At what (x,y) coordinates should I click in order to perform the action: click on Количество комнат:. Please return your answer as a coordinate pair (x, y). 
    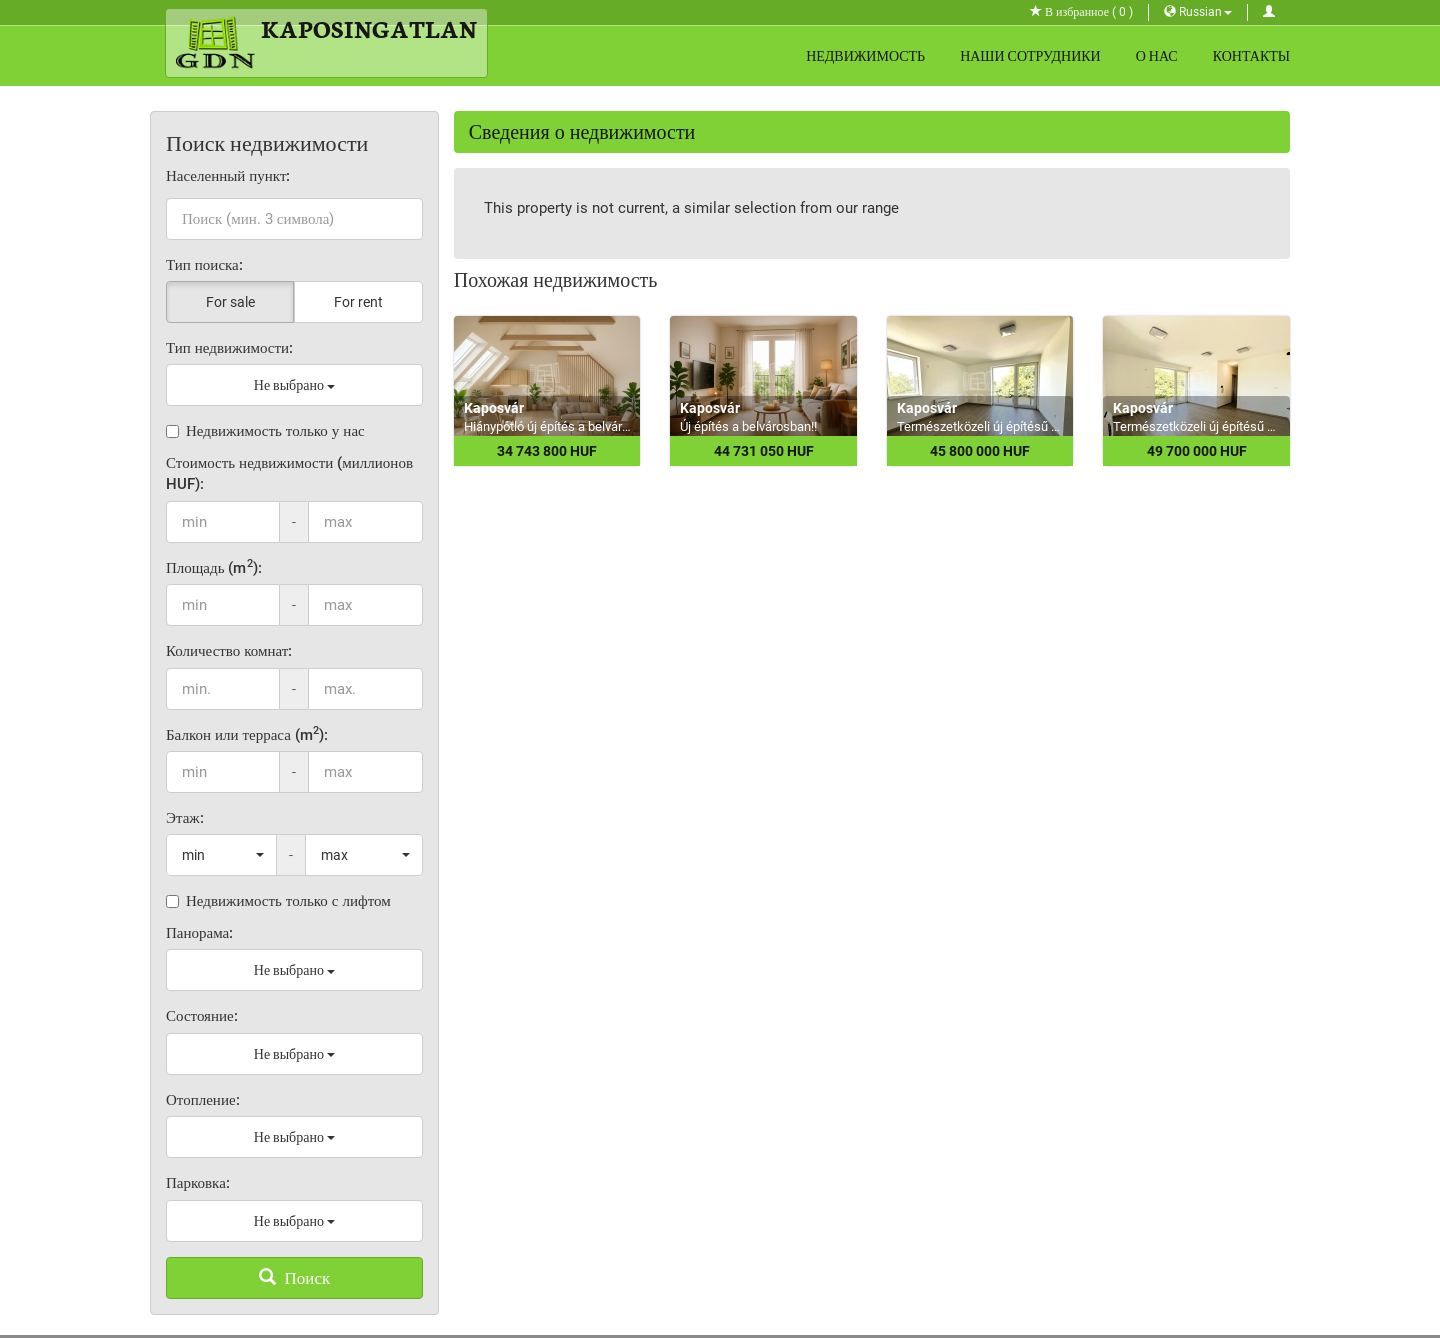
    Looking at the image, I should click on (229, 651).